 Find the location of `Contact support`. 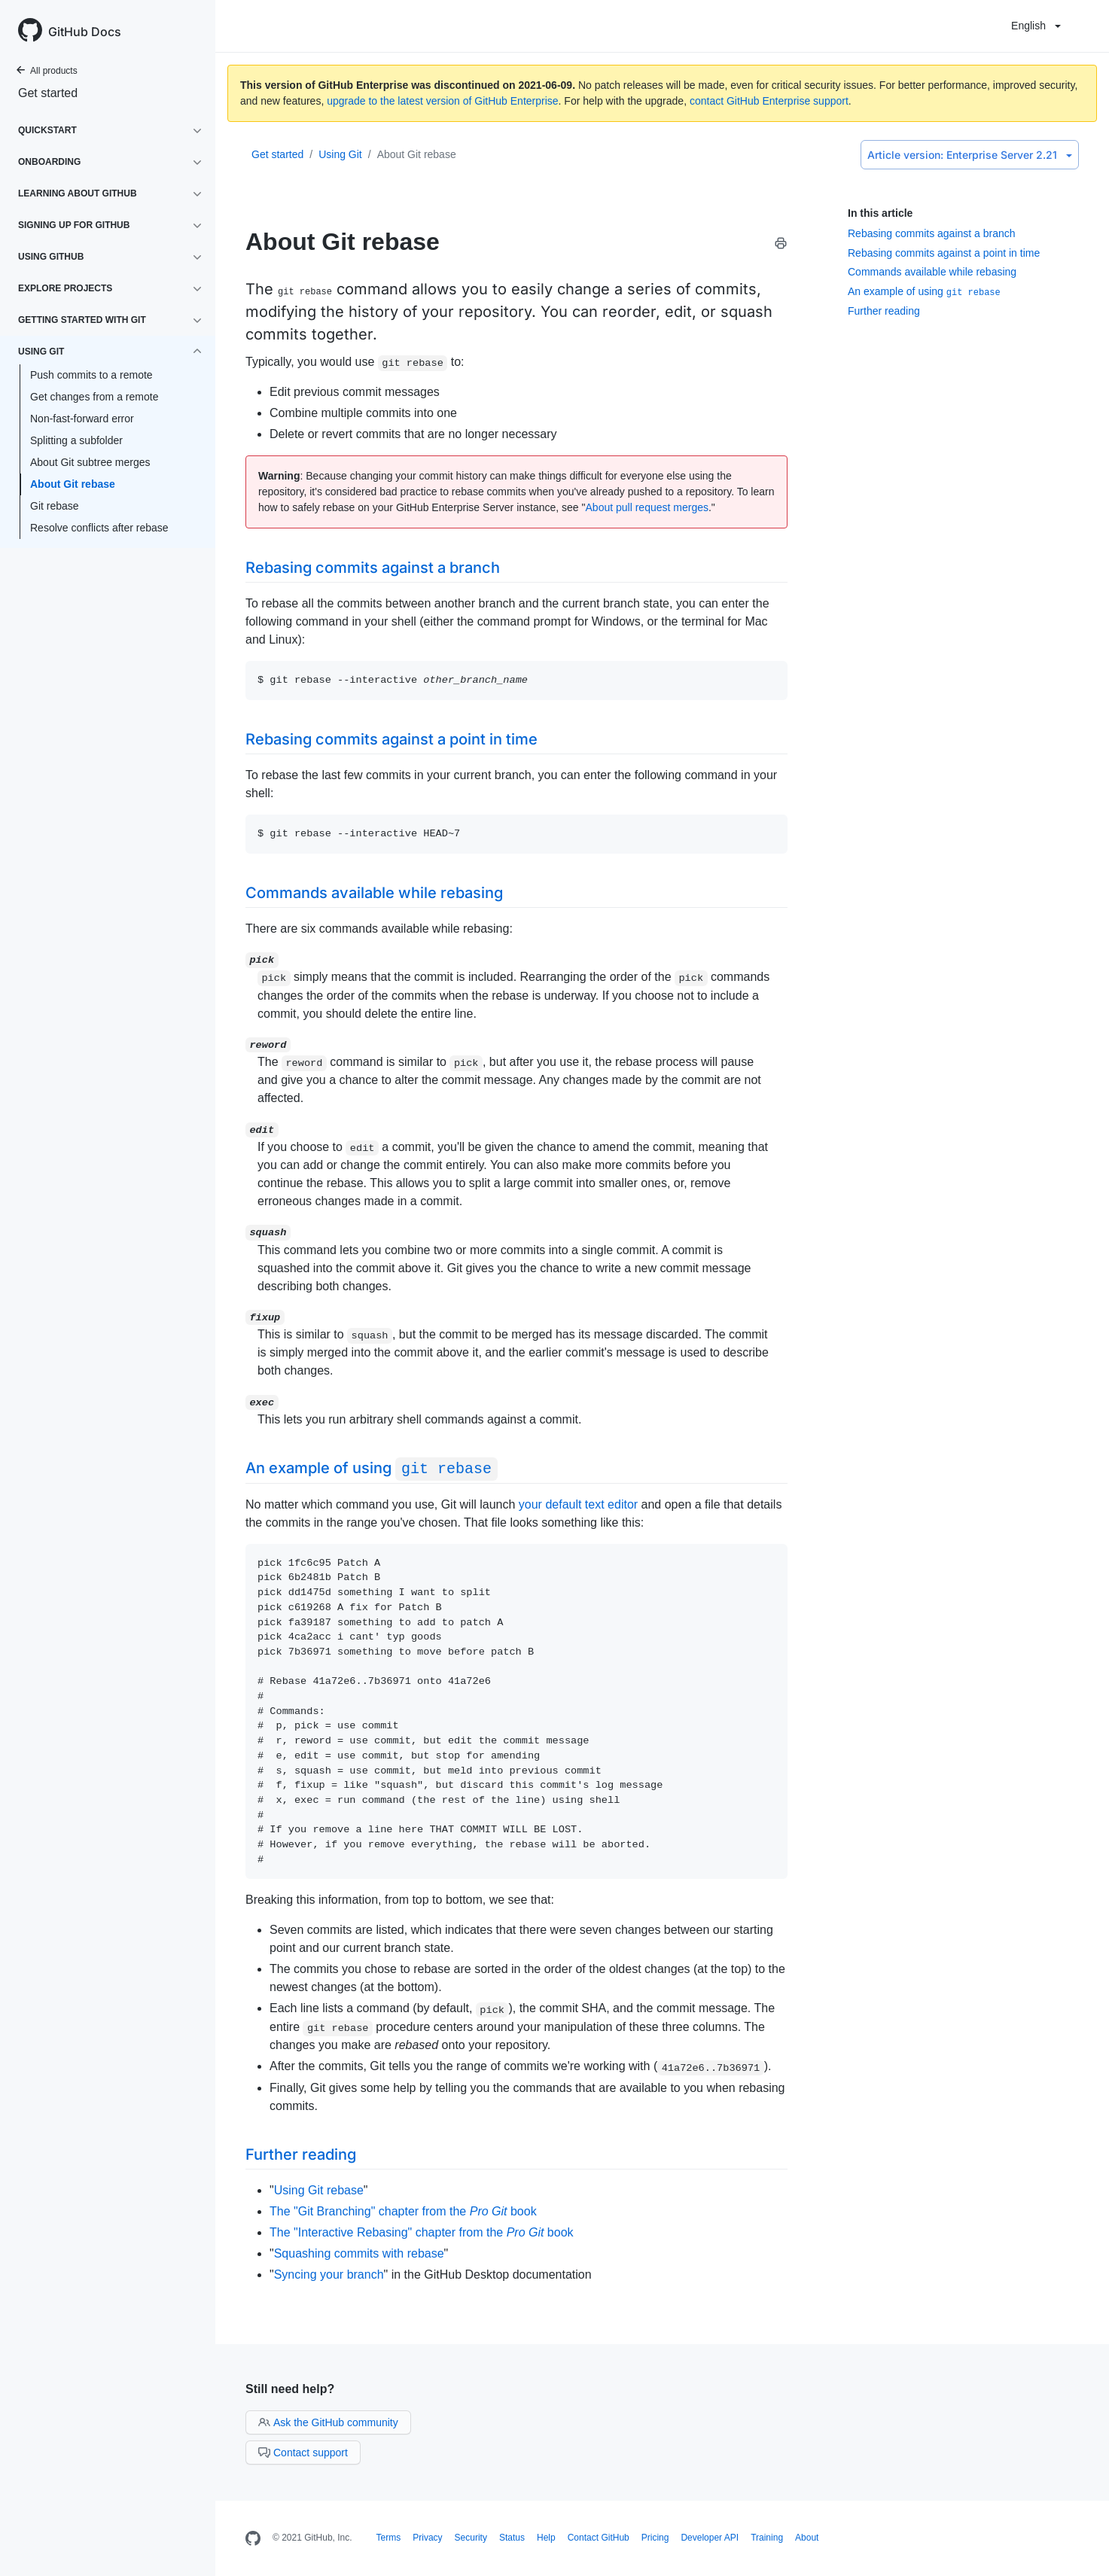

Contact support is located at coordinates (303, 2453).